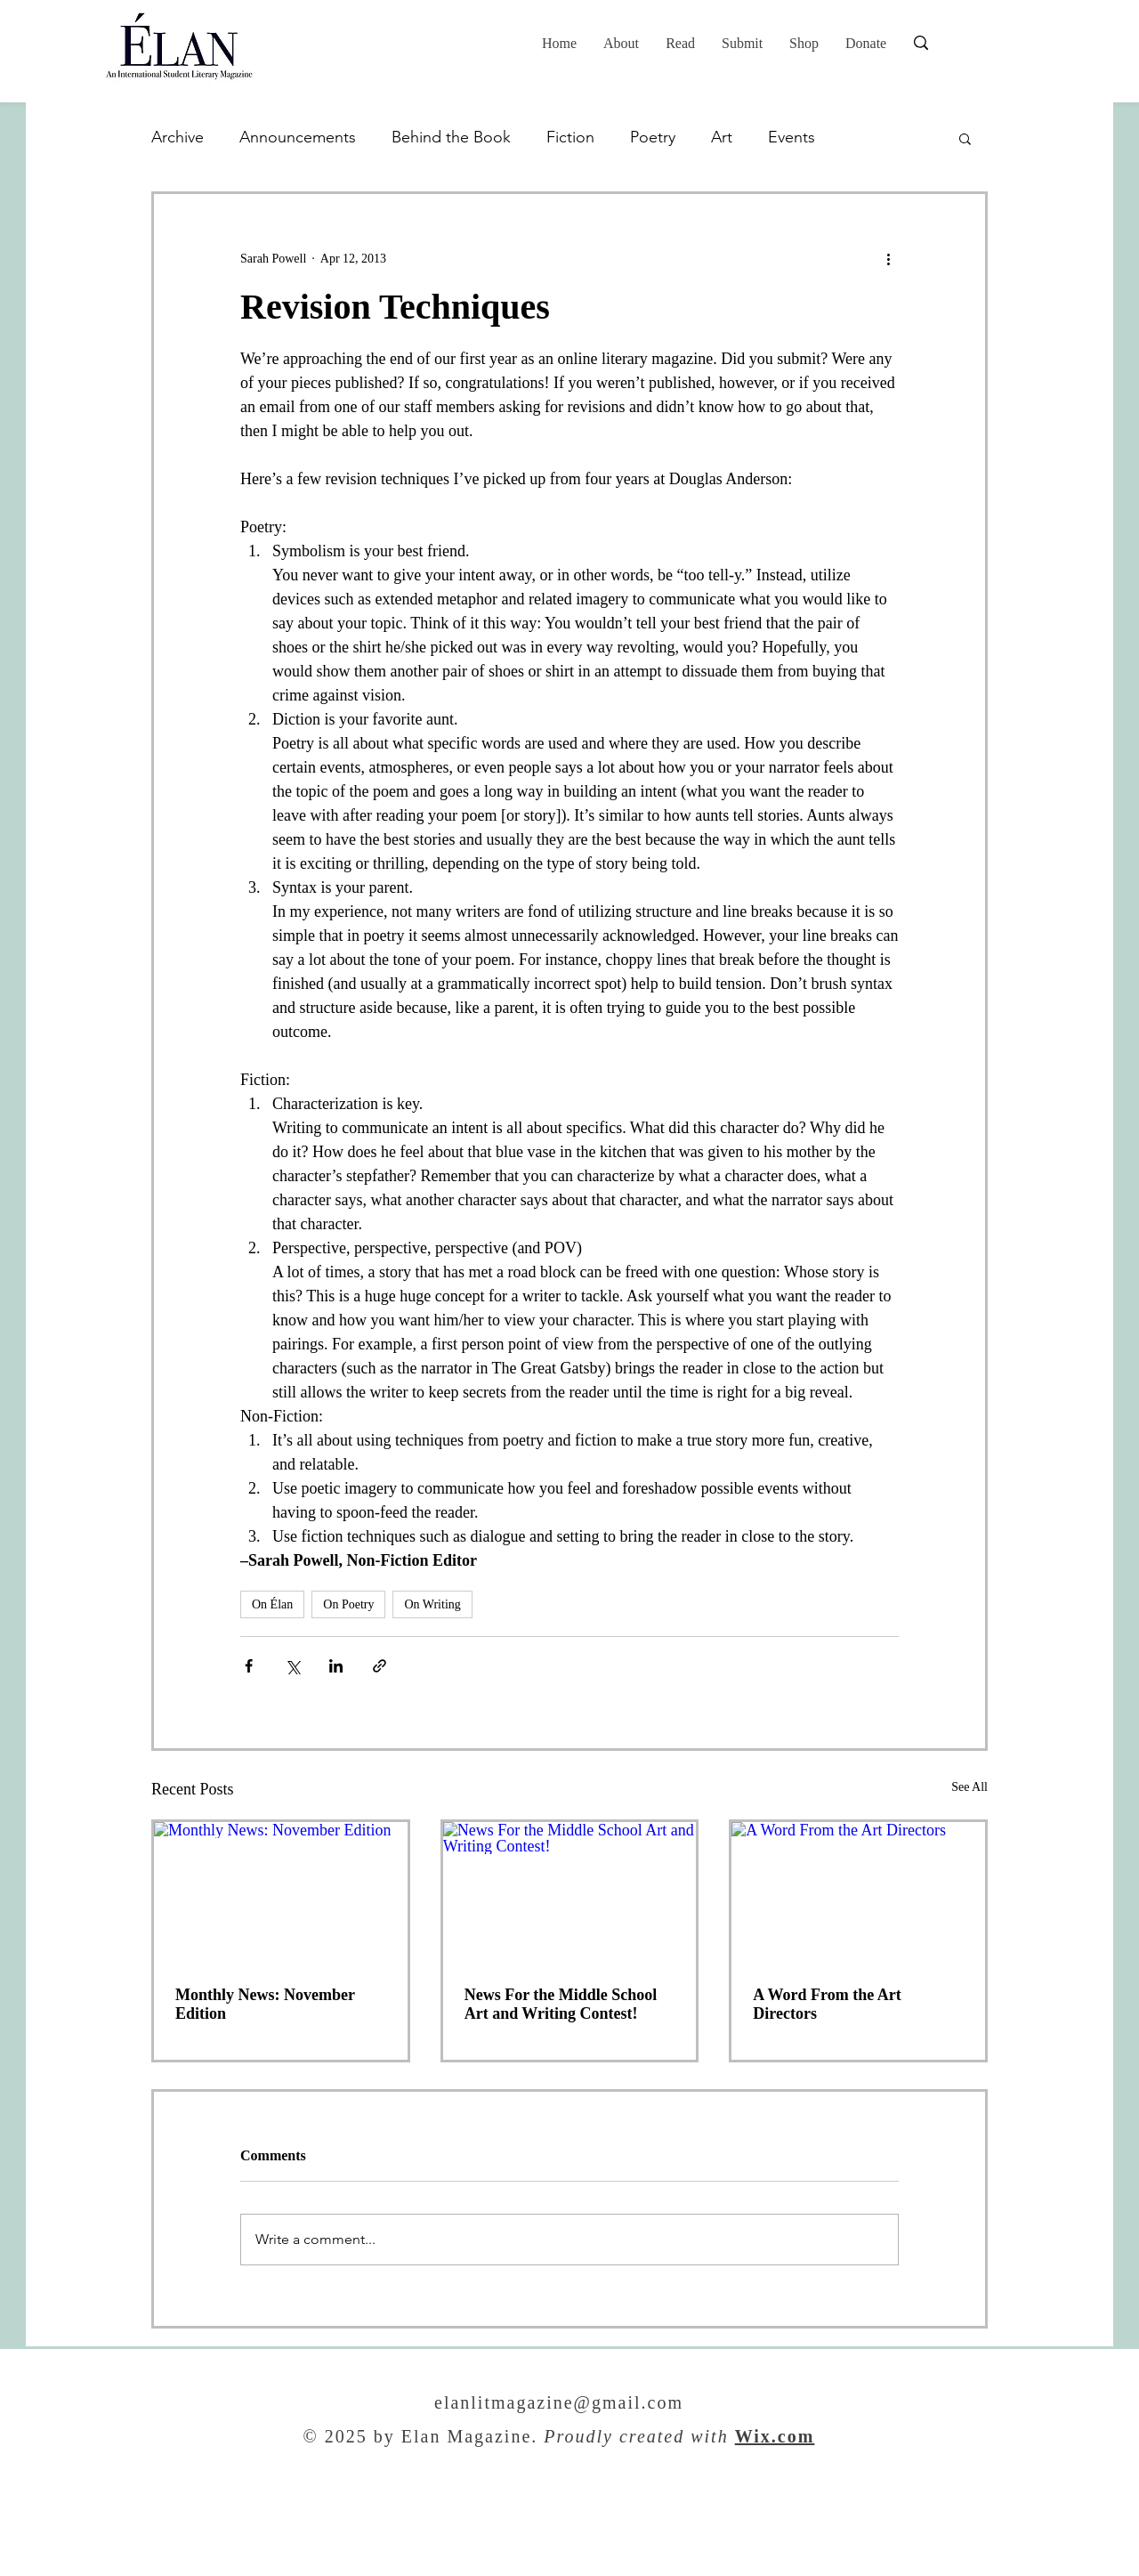 This screenshot has height=2576, width=1139. What do you see at coordinates (248, 1665) in the screenshot?
I see `[Share via Facebook]` at bounding box center [248, 1665].